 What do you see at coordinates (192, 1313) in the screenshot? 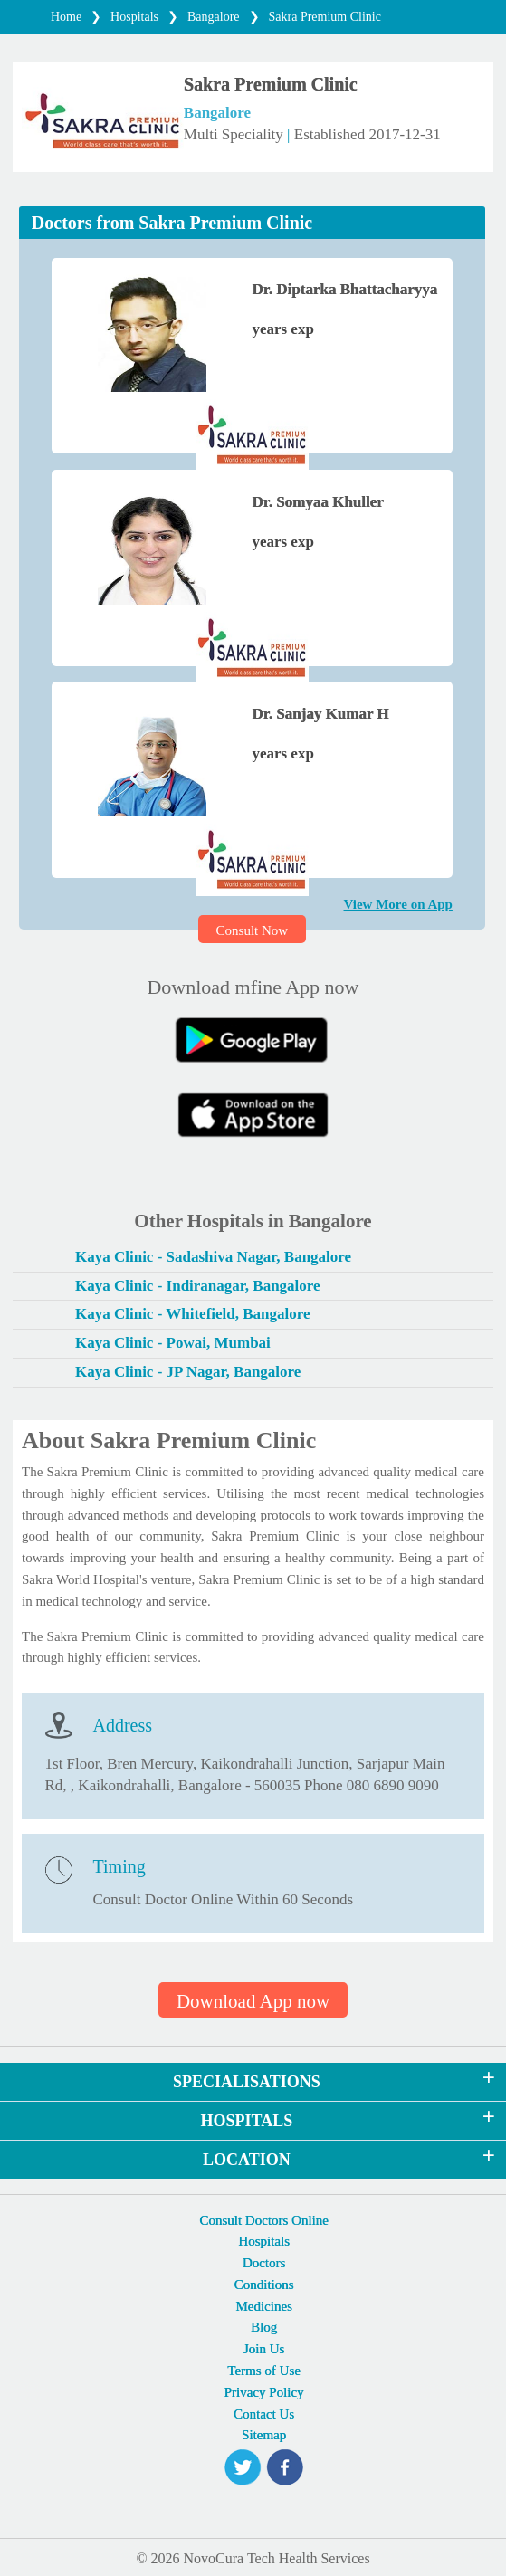
I see `Kaya Clinic - Whitefield, Bangalore` at bounding box center [192, 1313].